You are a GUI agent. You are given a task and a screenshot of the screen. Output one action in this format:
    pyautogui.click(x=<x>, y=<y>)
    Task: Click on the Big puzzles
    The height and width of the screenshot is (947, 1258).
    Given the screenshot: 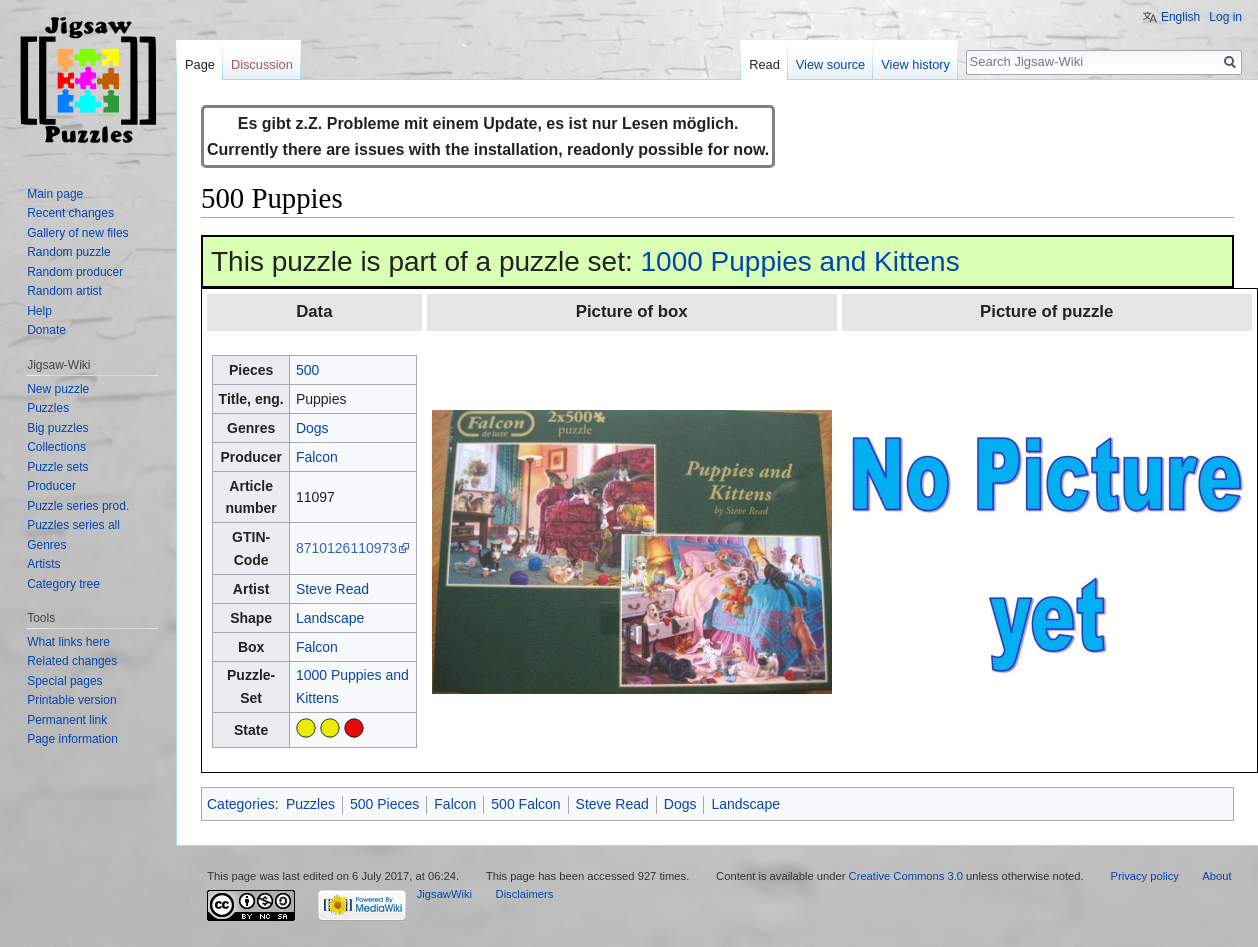 What is the action you would take?
    pyautogui.click(x=57, y=428)
    